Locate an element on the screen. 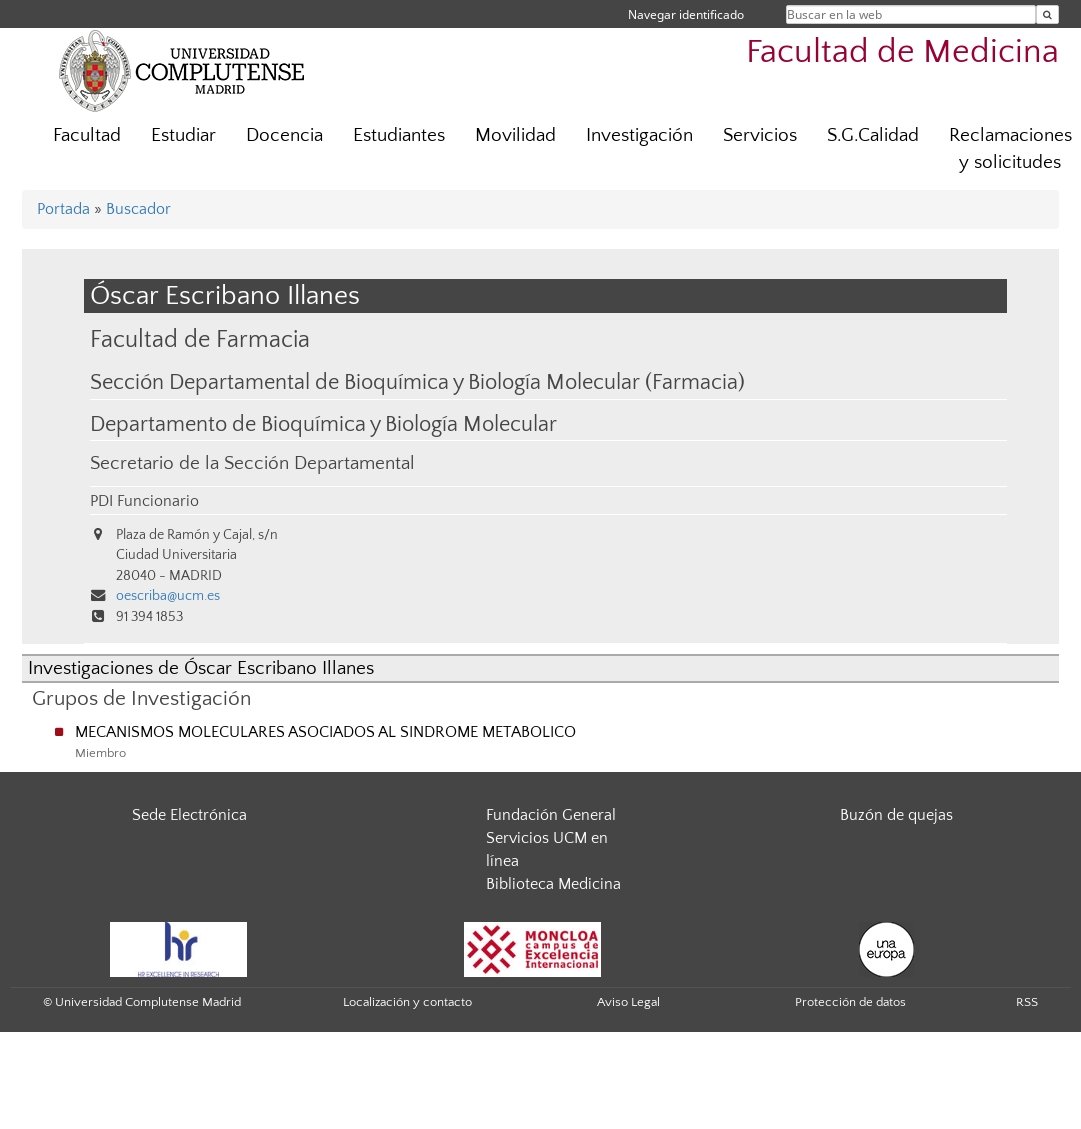 This screenshot has width=1081, height=1129. Protección de datos is located at coordinates (850, 1002).